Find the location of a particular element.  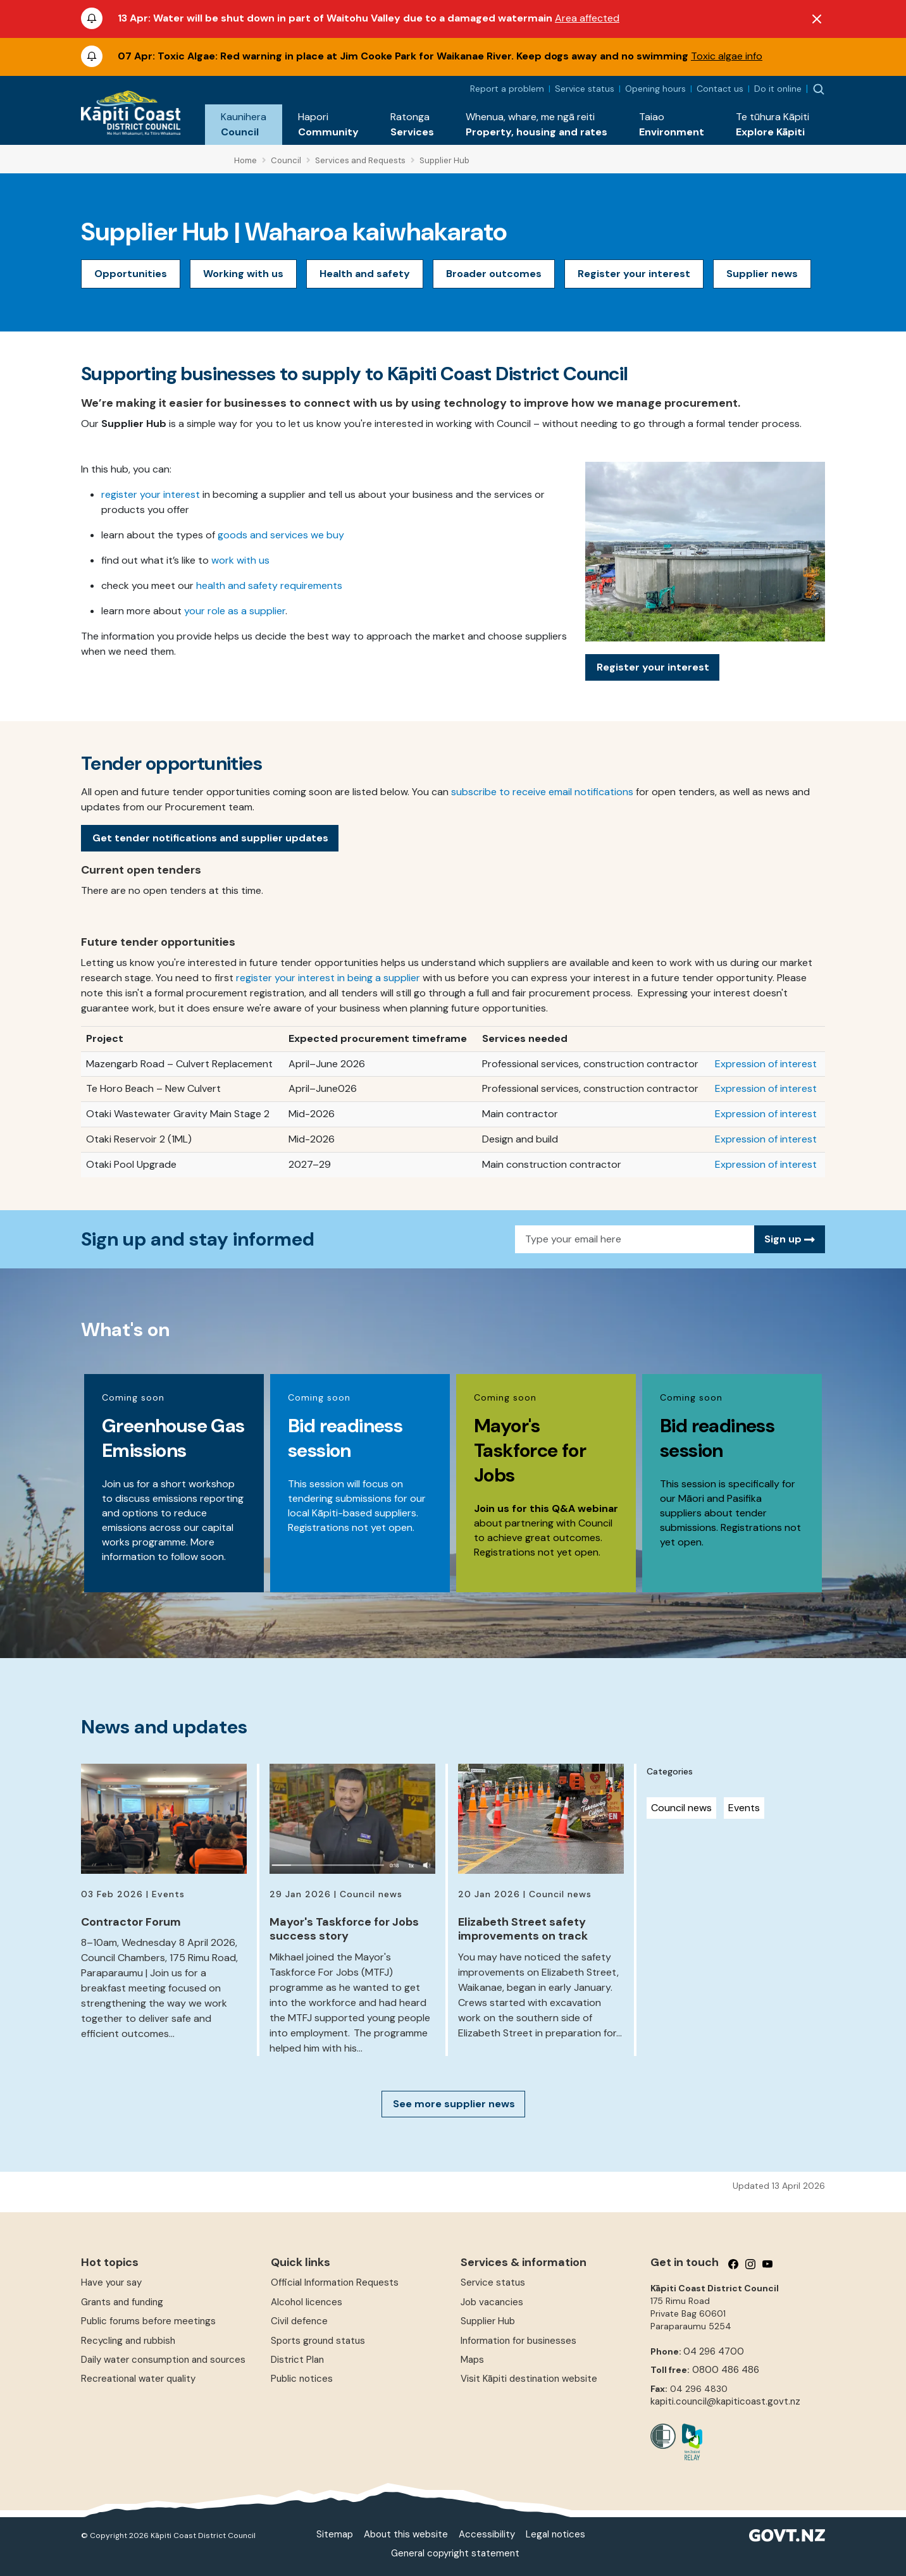

register your interest is located at coordinates (150, 494).